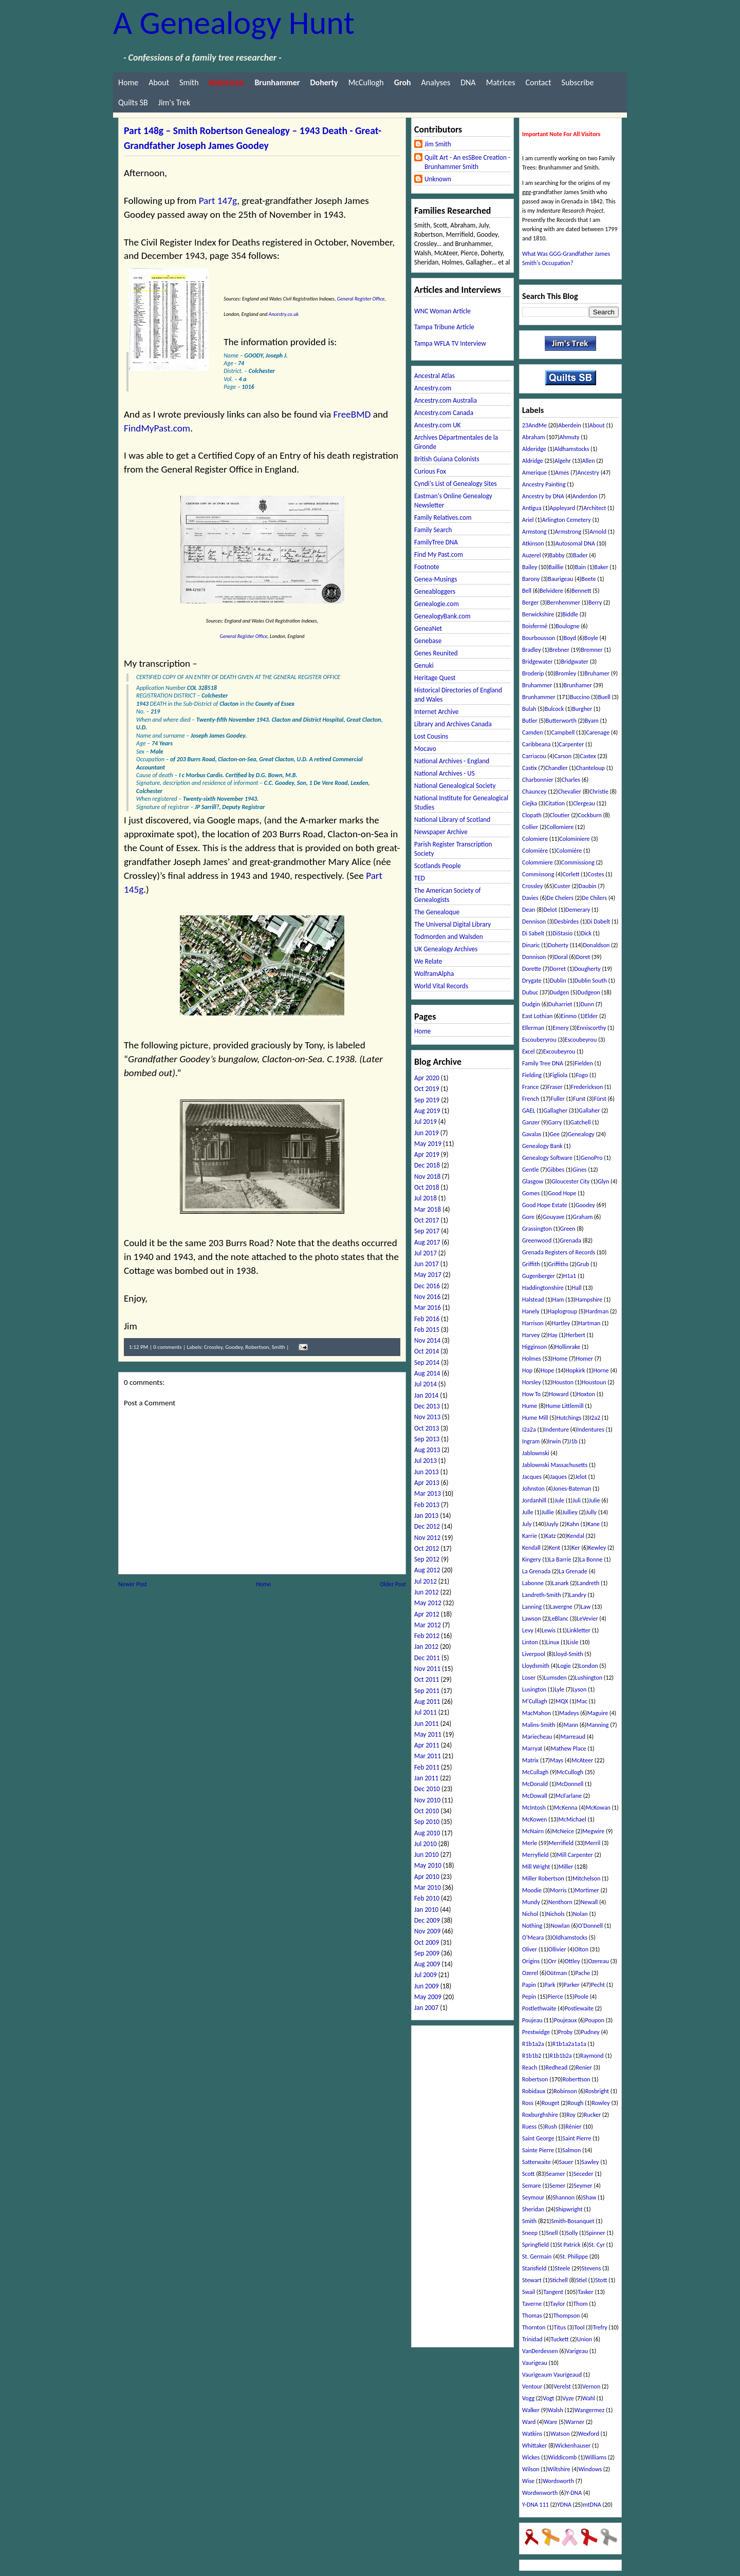  Describe the element at coordinates (542, 1063) in the screenshot. I see `Family Tree DNA` at that location.